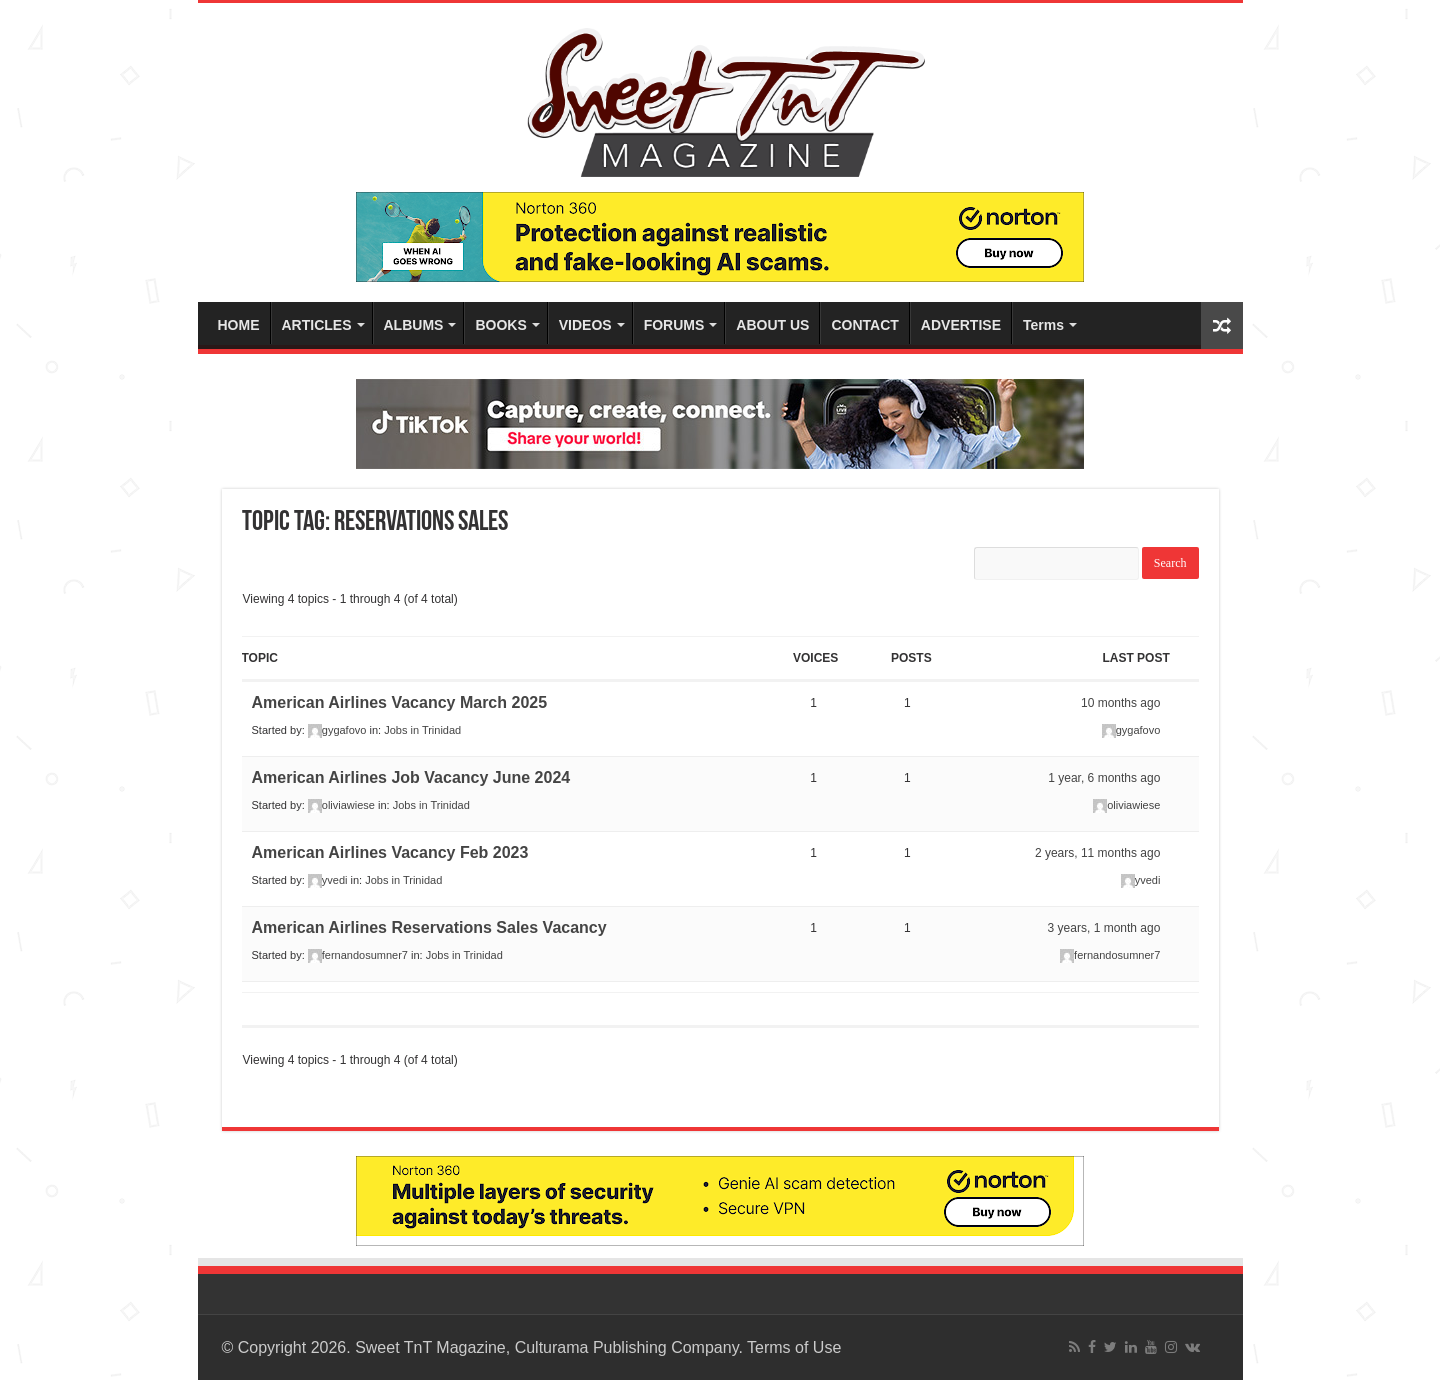 The height and width of the screenshot is (1380, 1440). Describe the element at coordinates (1120, 703) in the screenshot. I see `10 months ago` at that location.